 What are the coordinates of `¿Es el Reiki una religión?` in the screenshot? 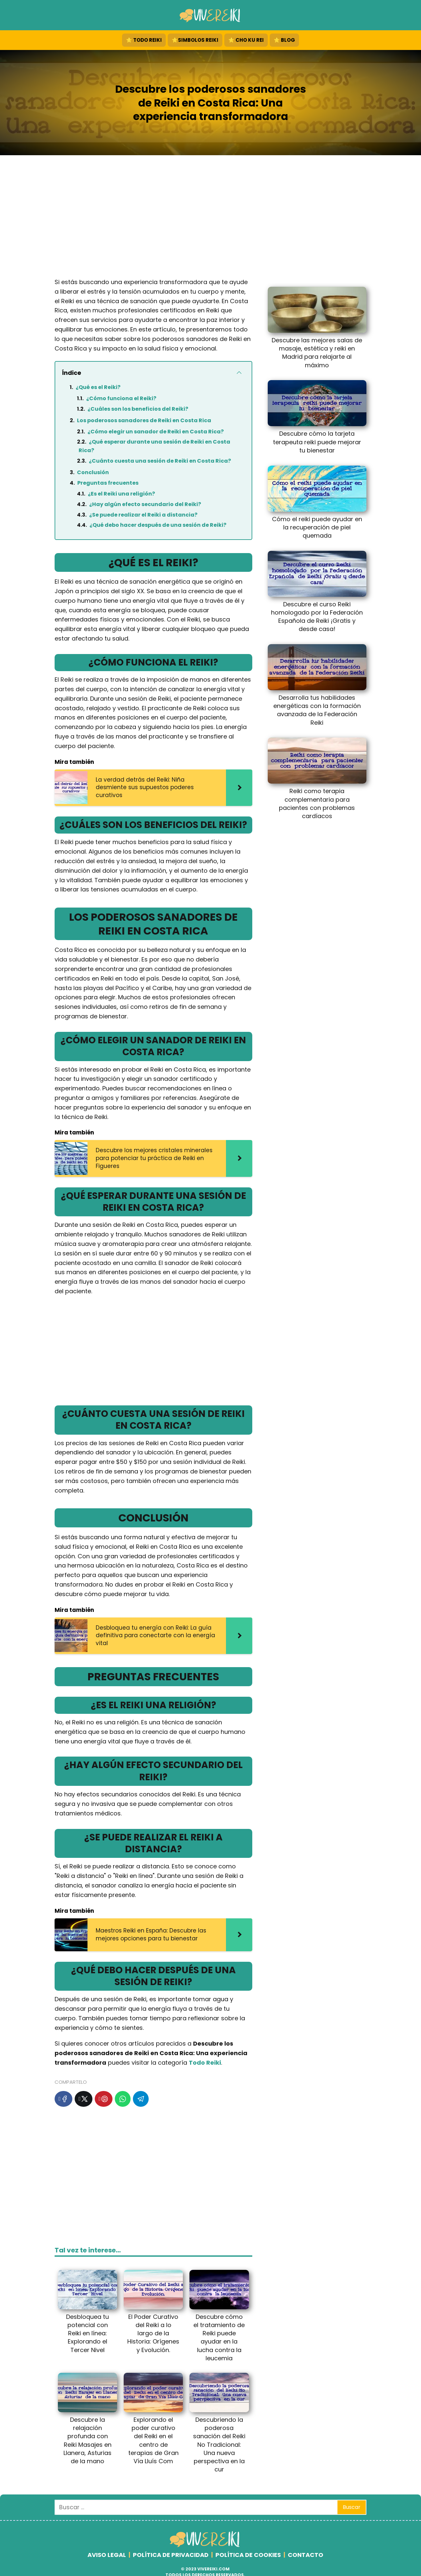 It's located at (121, 494).